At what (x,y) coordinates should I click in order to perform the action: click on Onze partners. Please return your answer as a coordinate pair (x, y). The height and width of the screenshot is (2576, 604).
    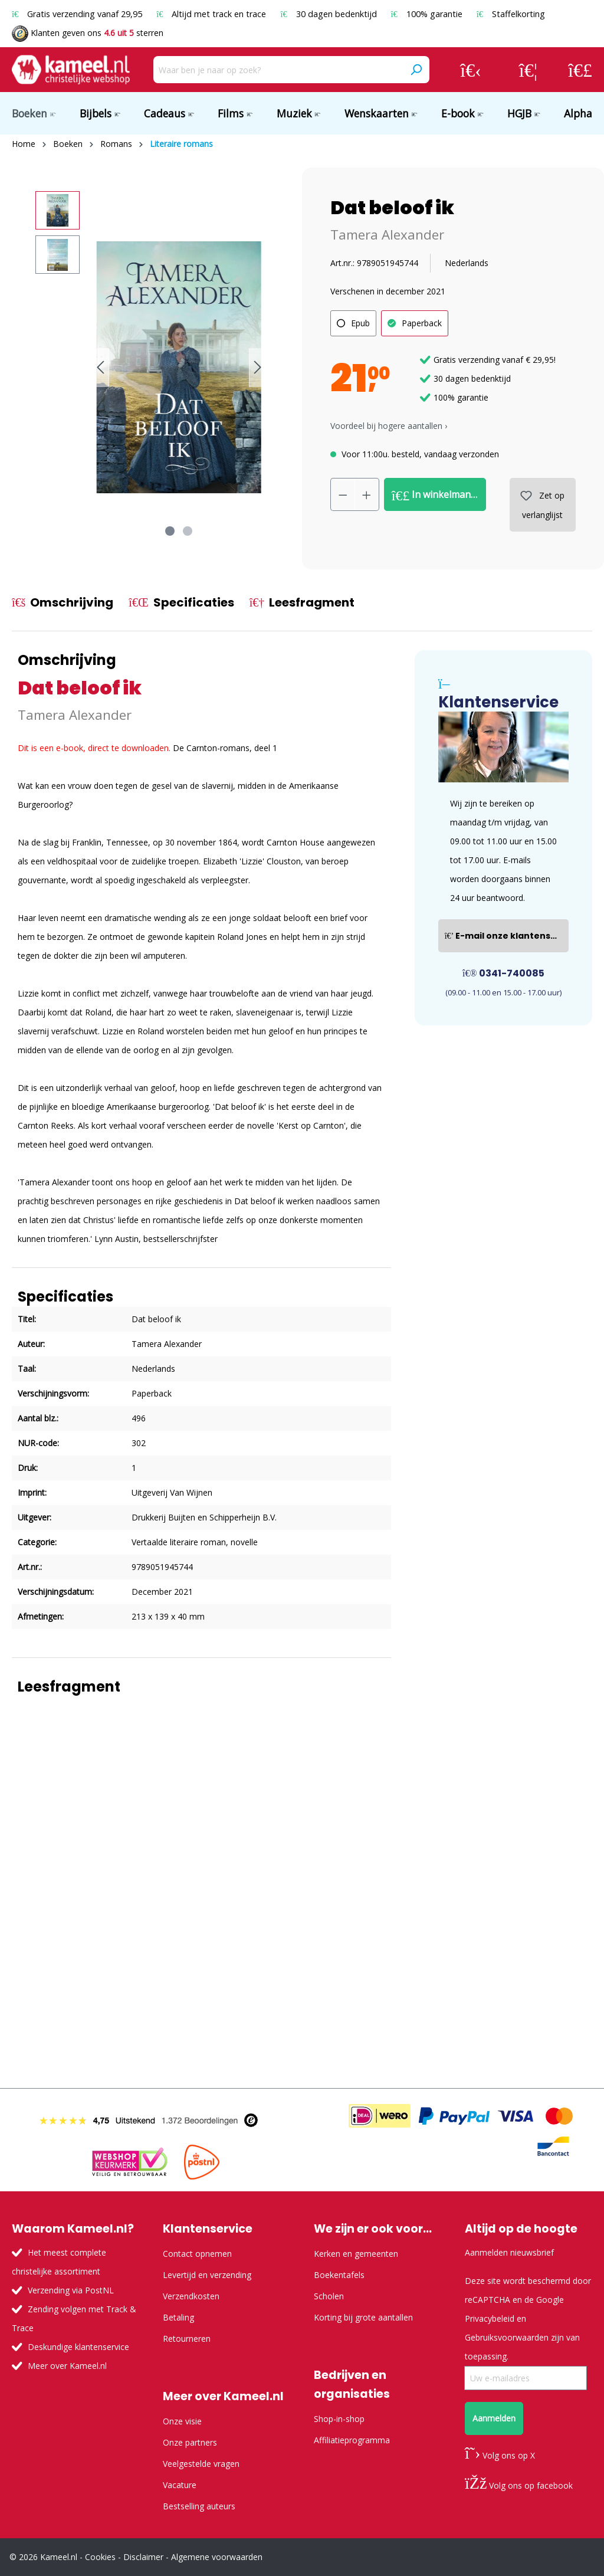
    Looking at the image, I should click on (190, 2442).